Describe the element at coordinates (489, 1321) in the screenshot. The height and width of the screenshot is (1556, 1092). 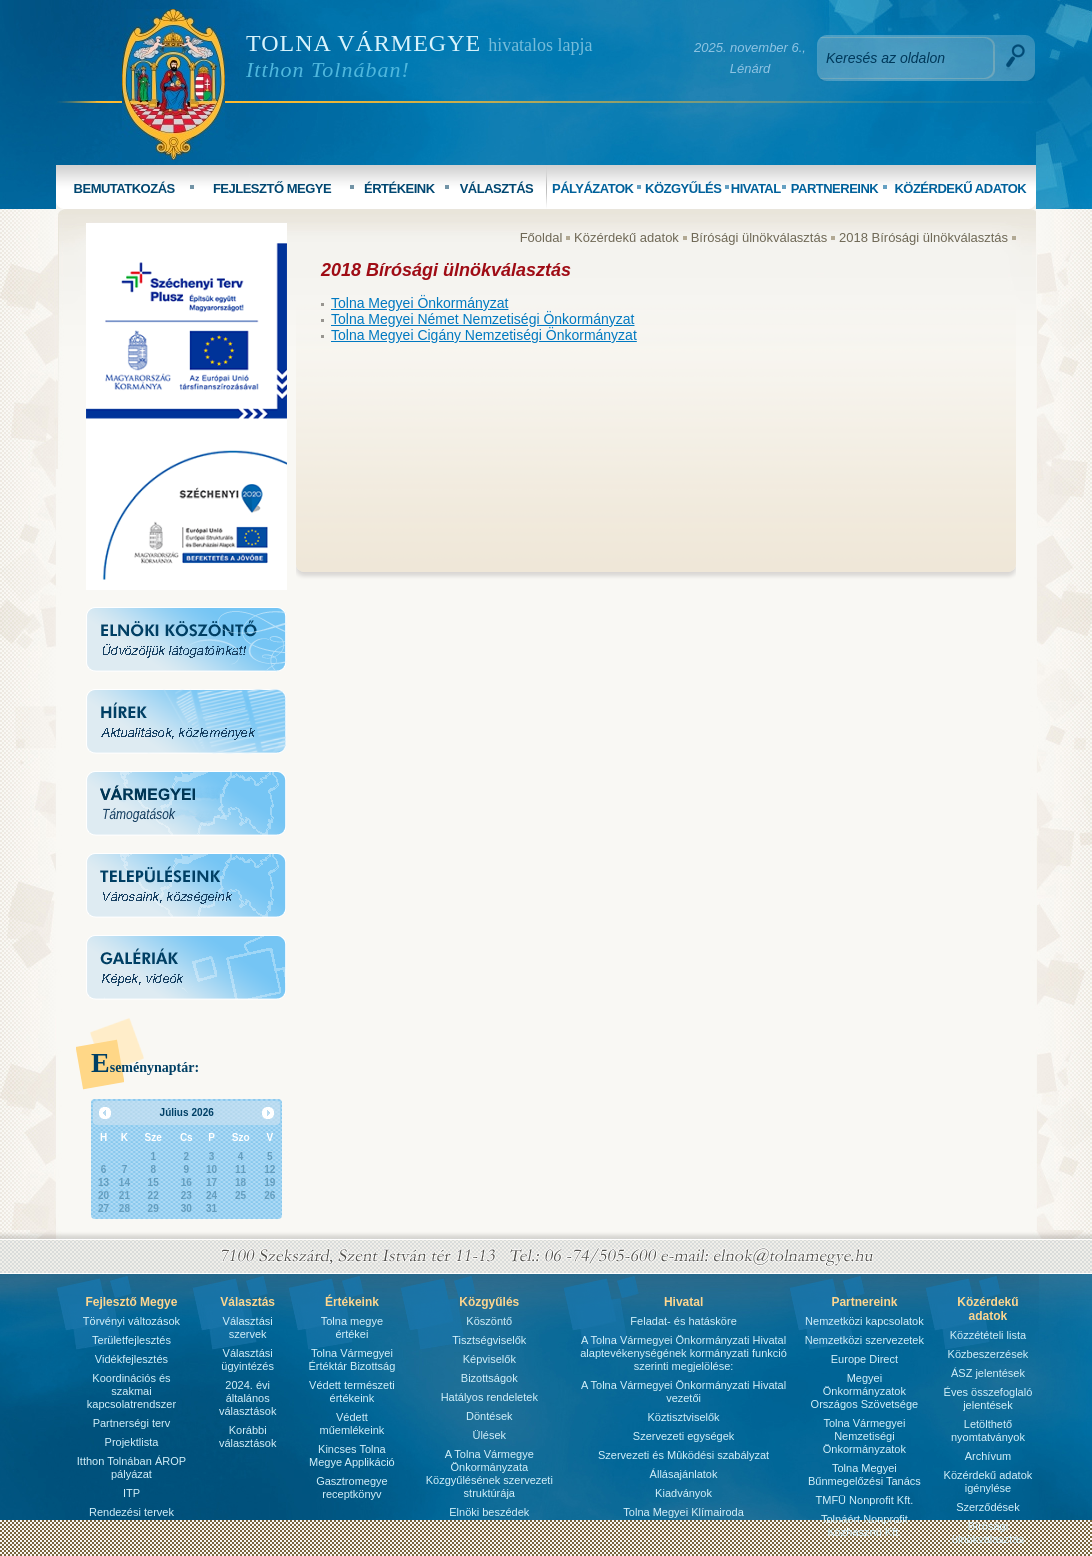
I see `Köszöntő` at that location.